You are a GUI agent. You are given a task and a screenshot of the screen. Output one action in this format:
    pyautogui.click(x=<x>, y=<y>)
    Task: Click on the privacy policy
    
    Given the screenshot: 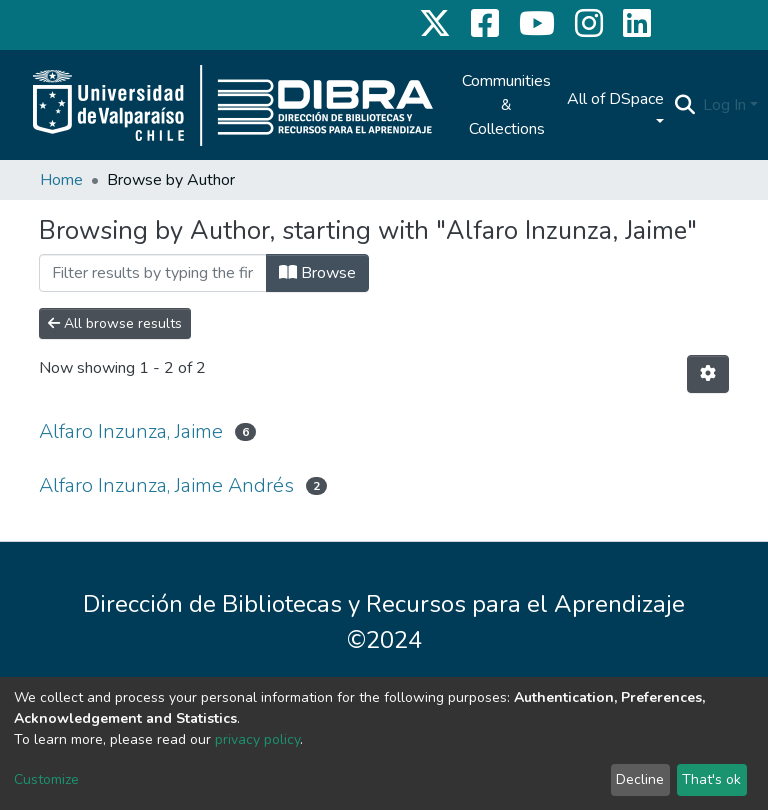 What is the action you would take?
    pyautogui.click(x=257, y=739)
    